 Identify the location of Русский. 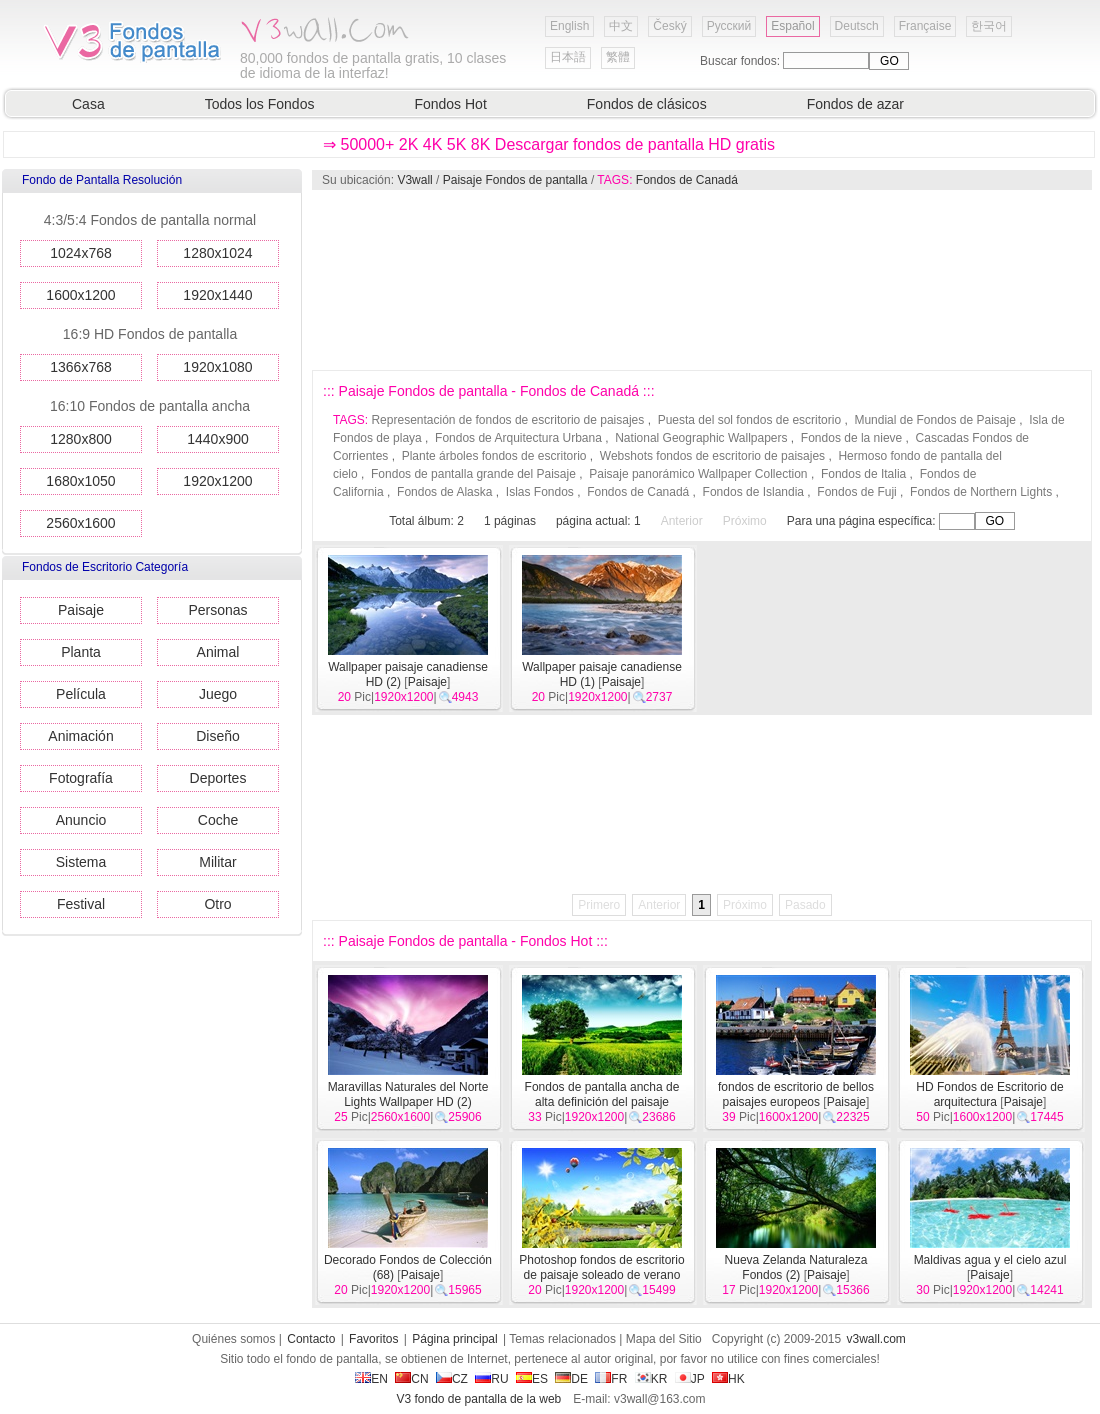
(729, 26).